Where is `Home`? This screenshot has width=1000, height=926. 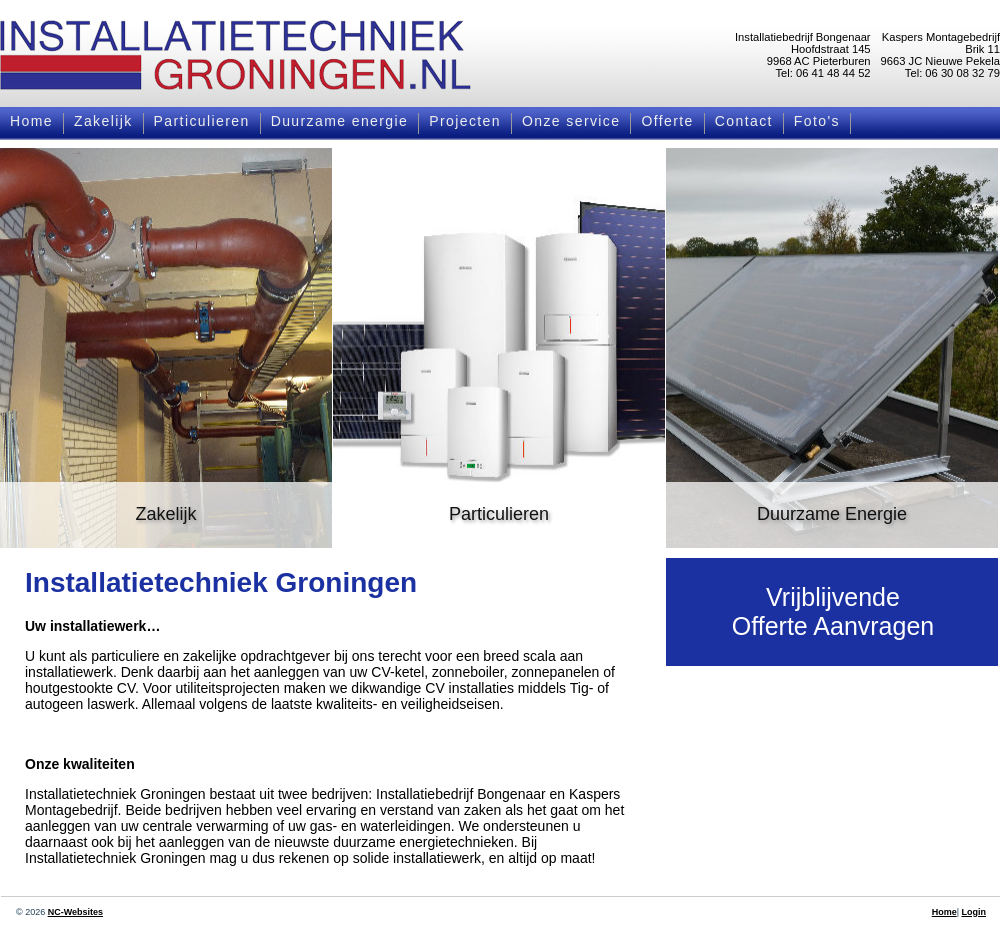
Home is located at coordinates (31, 121).